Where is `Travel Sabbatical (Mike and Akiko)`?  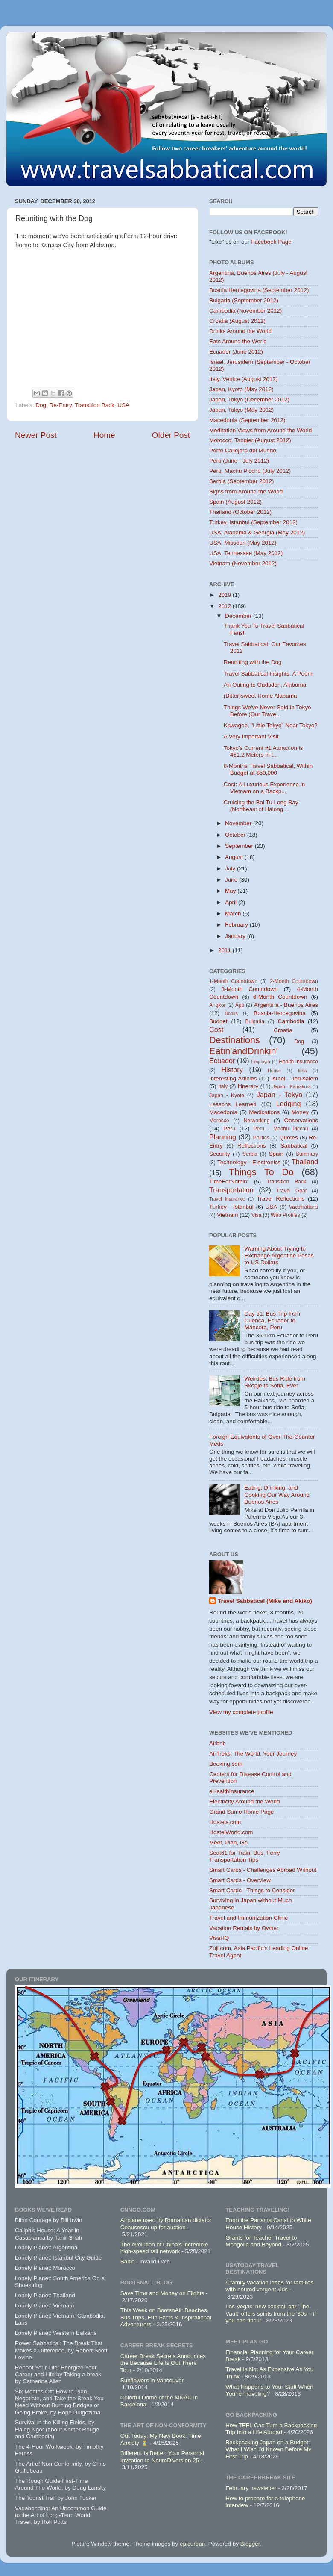 Travel Sabbatical (Mike and Akiko) is located at coordinates (265, 1601).